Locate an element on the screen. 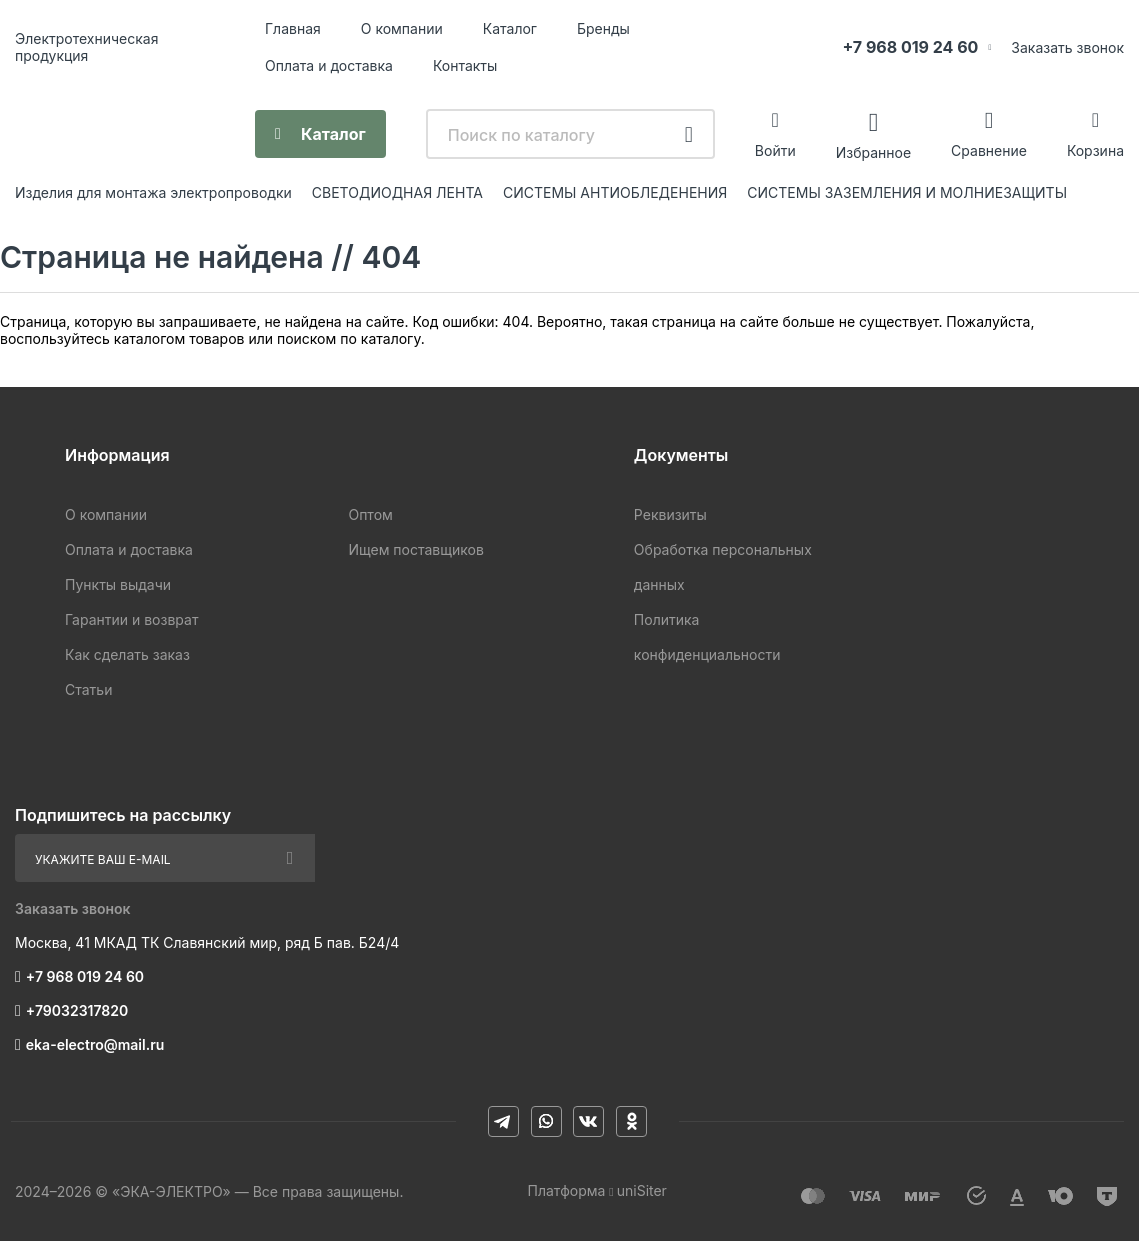  Реквизиты is located at coordinates (670, 514).